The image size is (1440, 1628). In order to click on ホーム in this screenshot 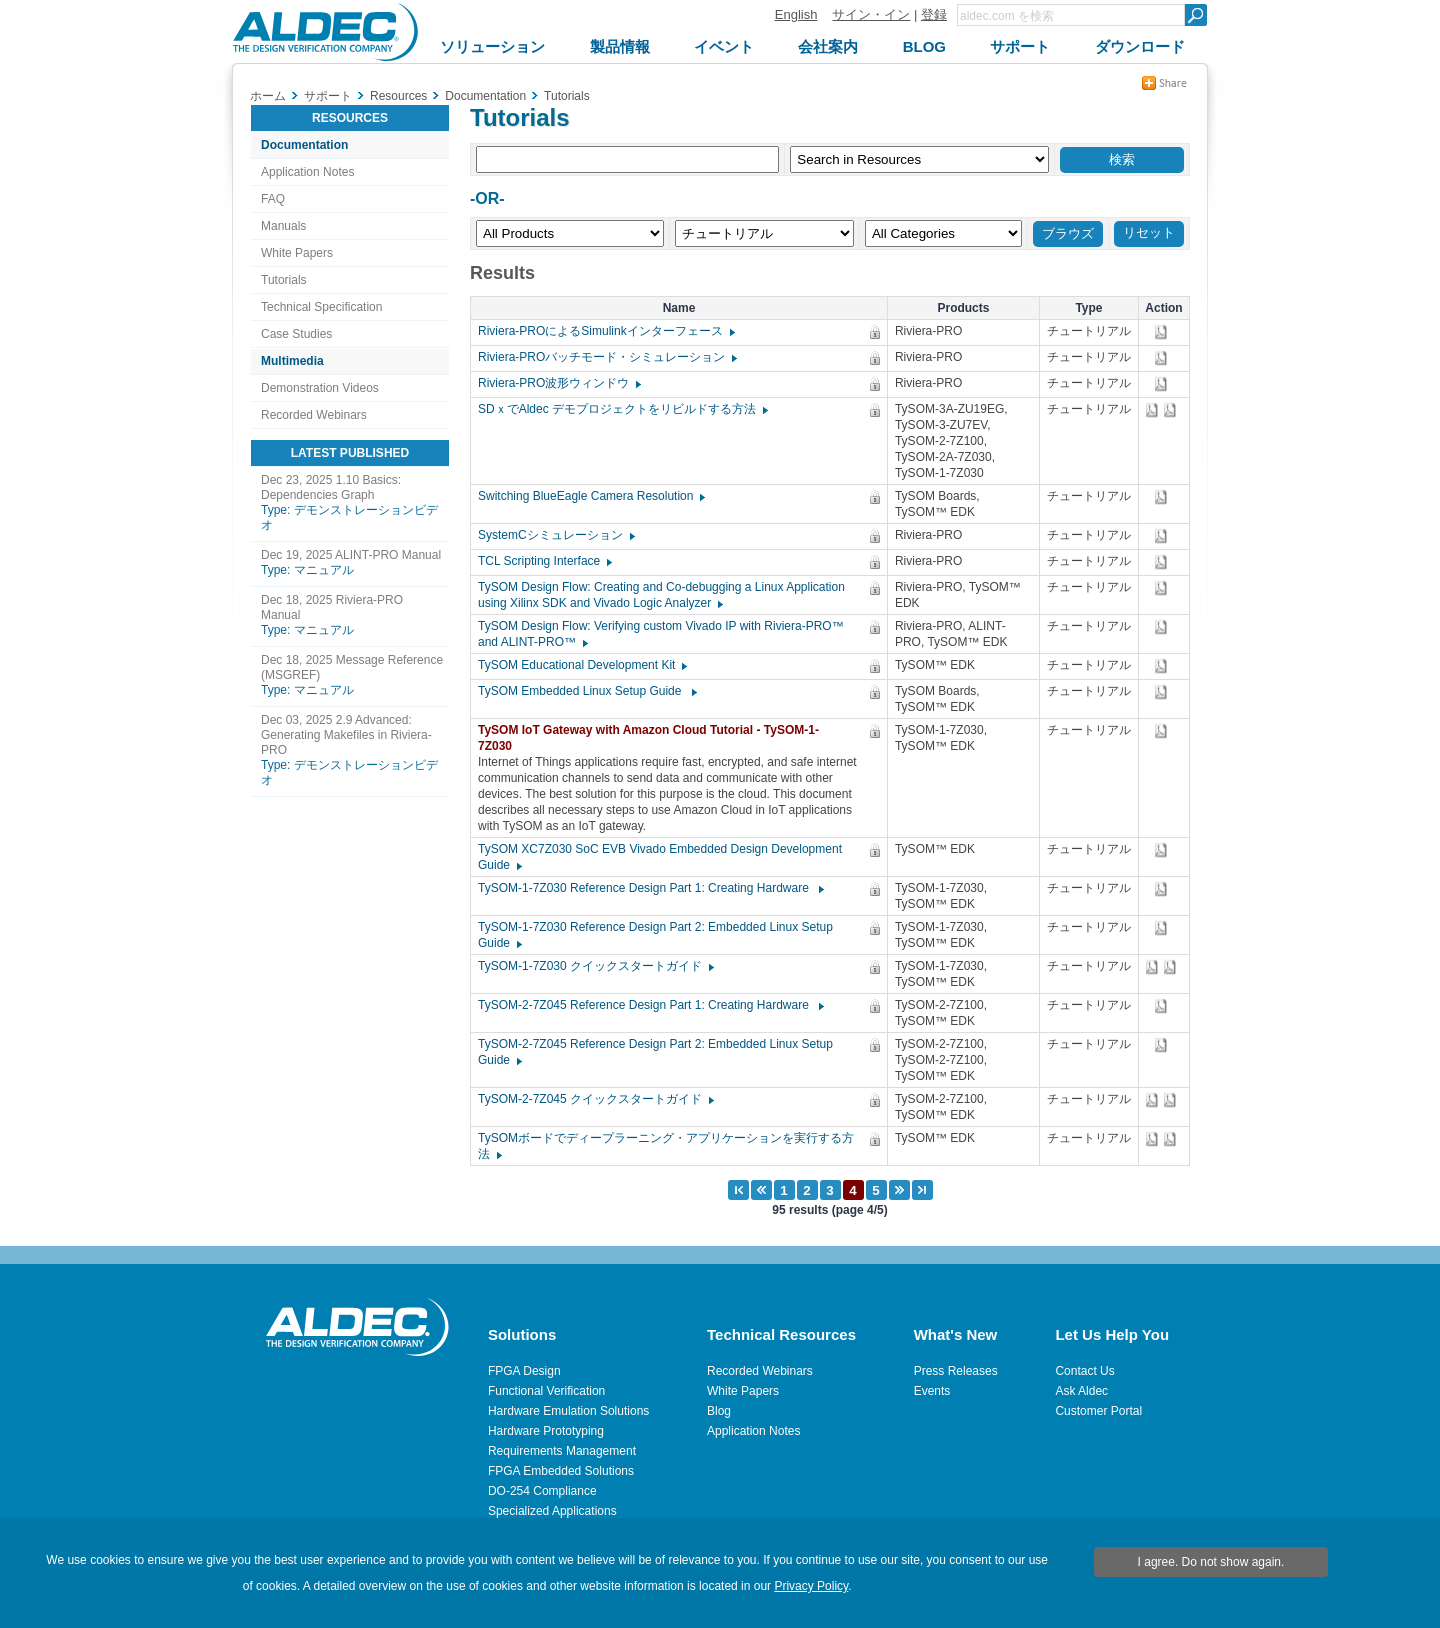, I will do `click(268, 96)`.